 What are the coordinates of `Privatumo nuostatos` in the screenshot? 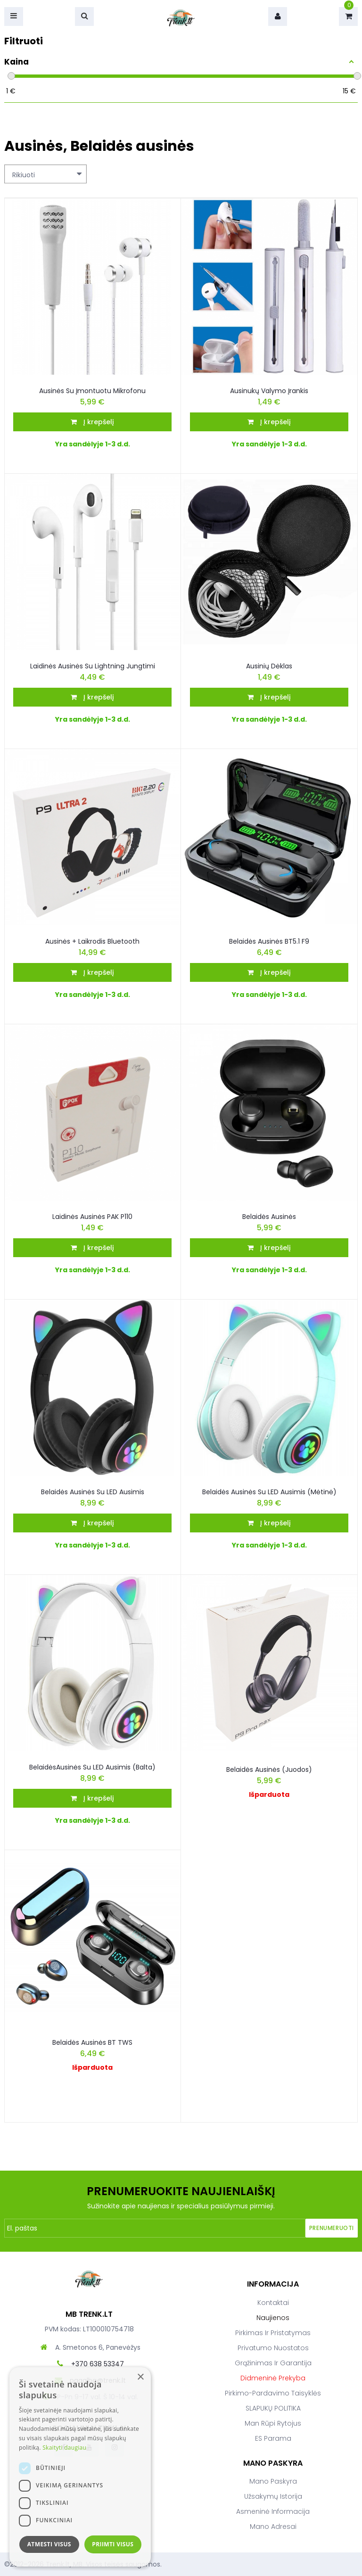 It's located at (273, 2348).